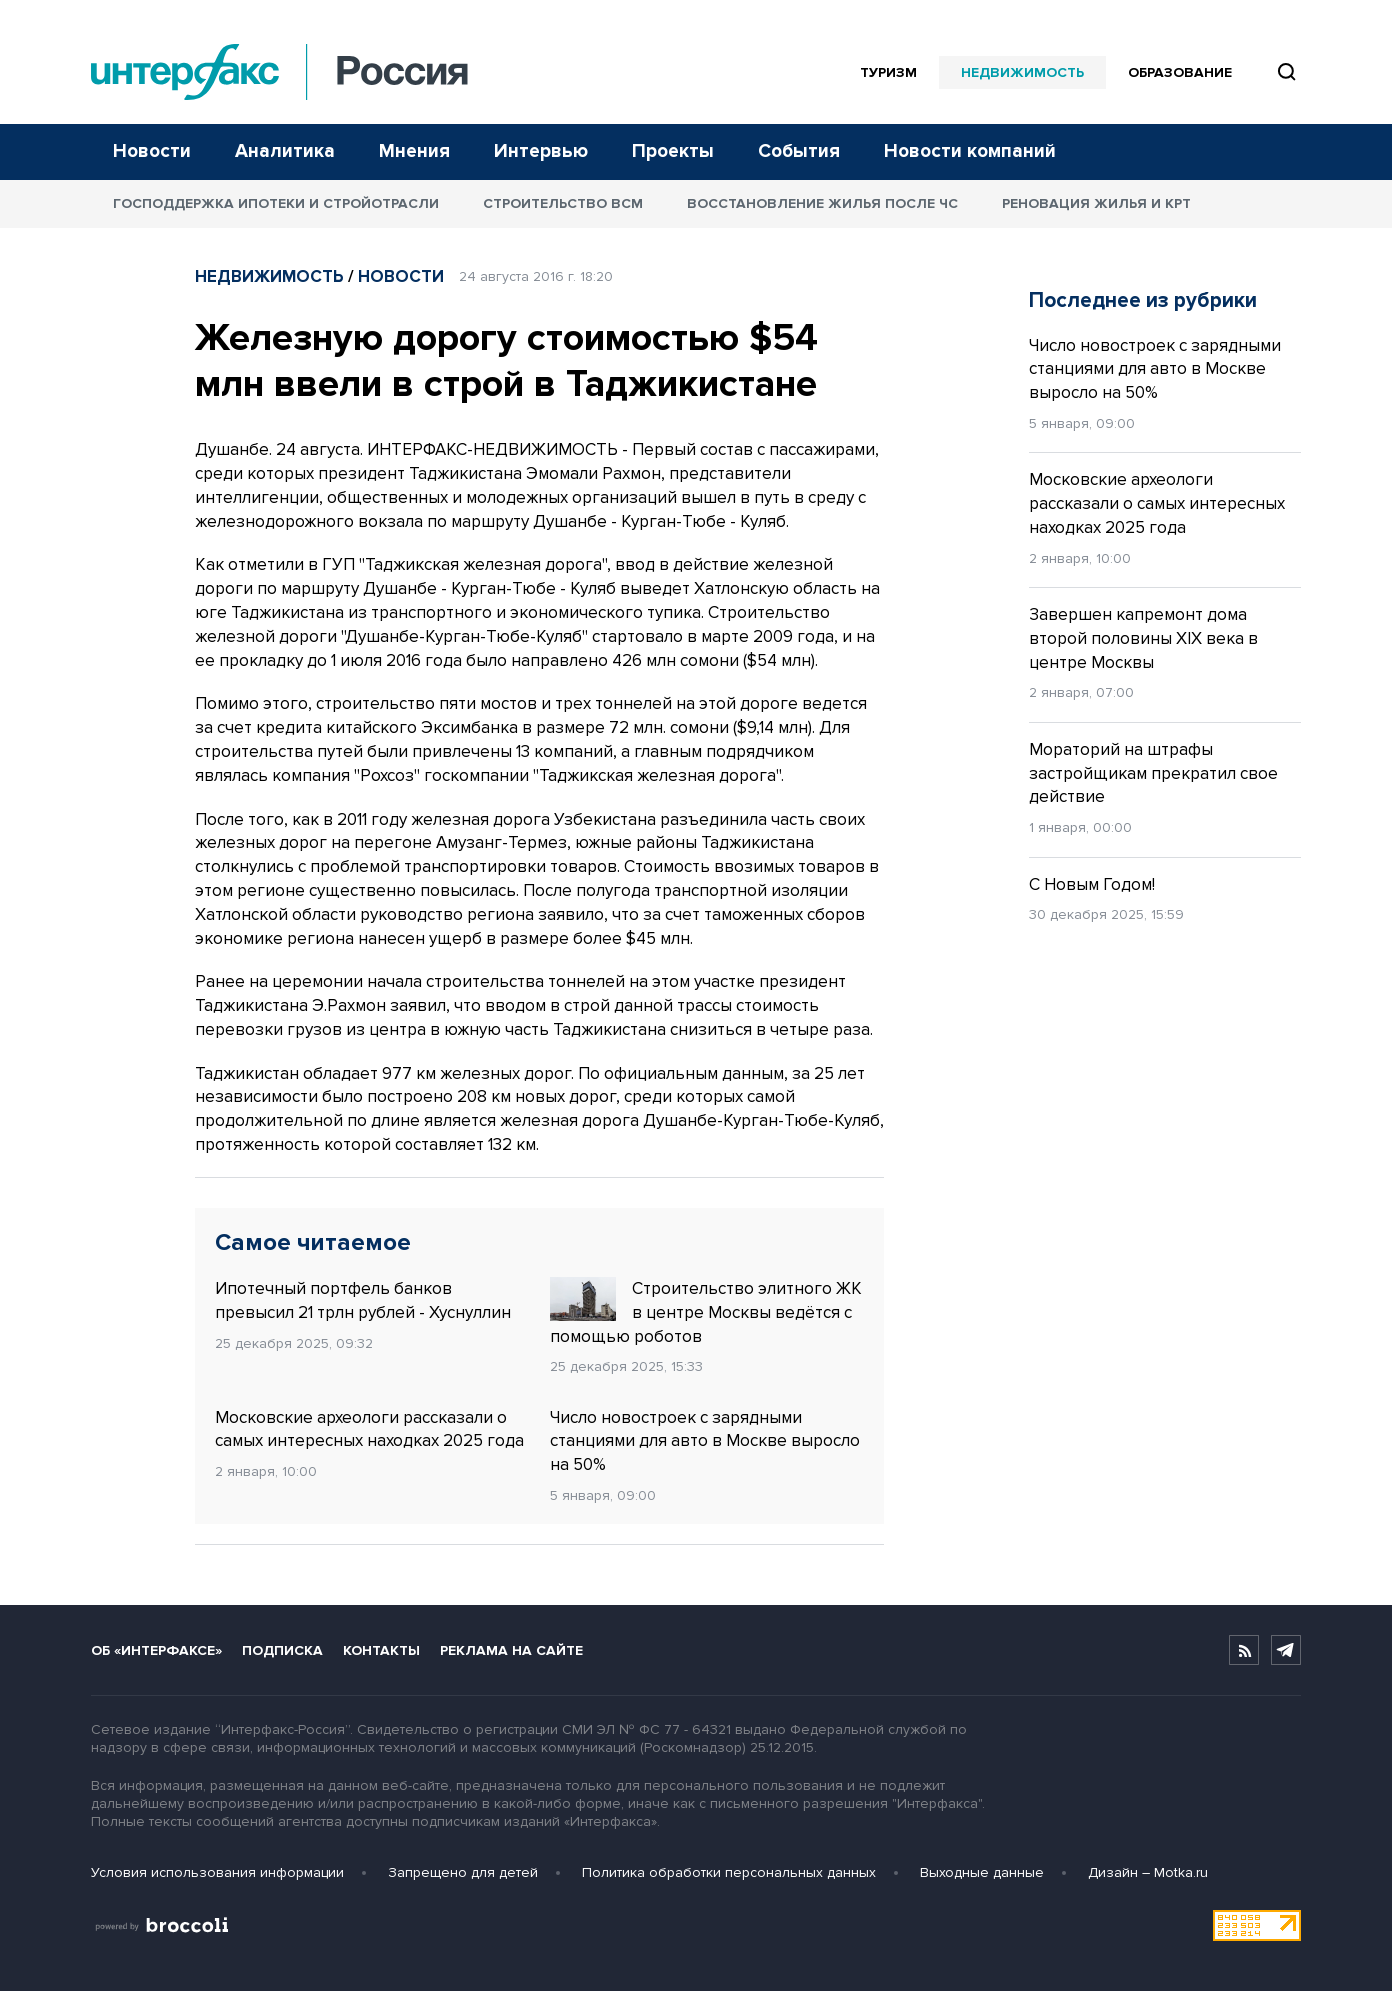 The height and width of the screenshot is (1991, 1392). What do you see at coordinates (1096, 203) in the screenshot?
I see `Реновация жилья и КРТ` at bounding box center [1096, 203].